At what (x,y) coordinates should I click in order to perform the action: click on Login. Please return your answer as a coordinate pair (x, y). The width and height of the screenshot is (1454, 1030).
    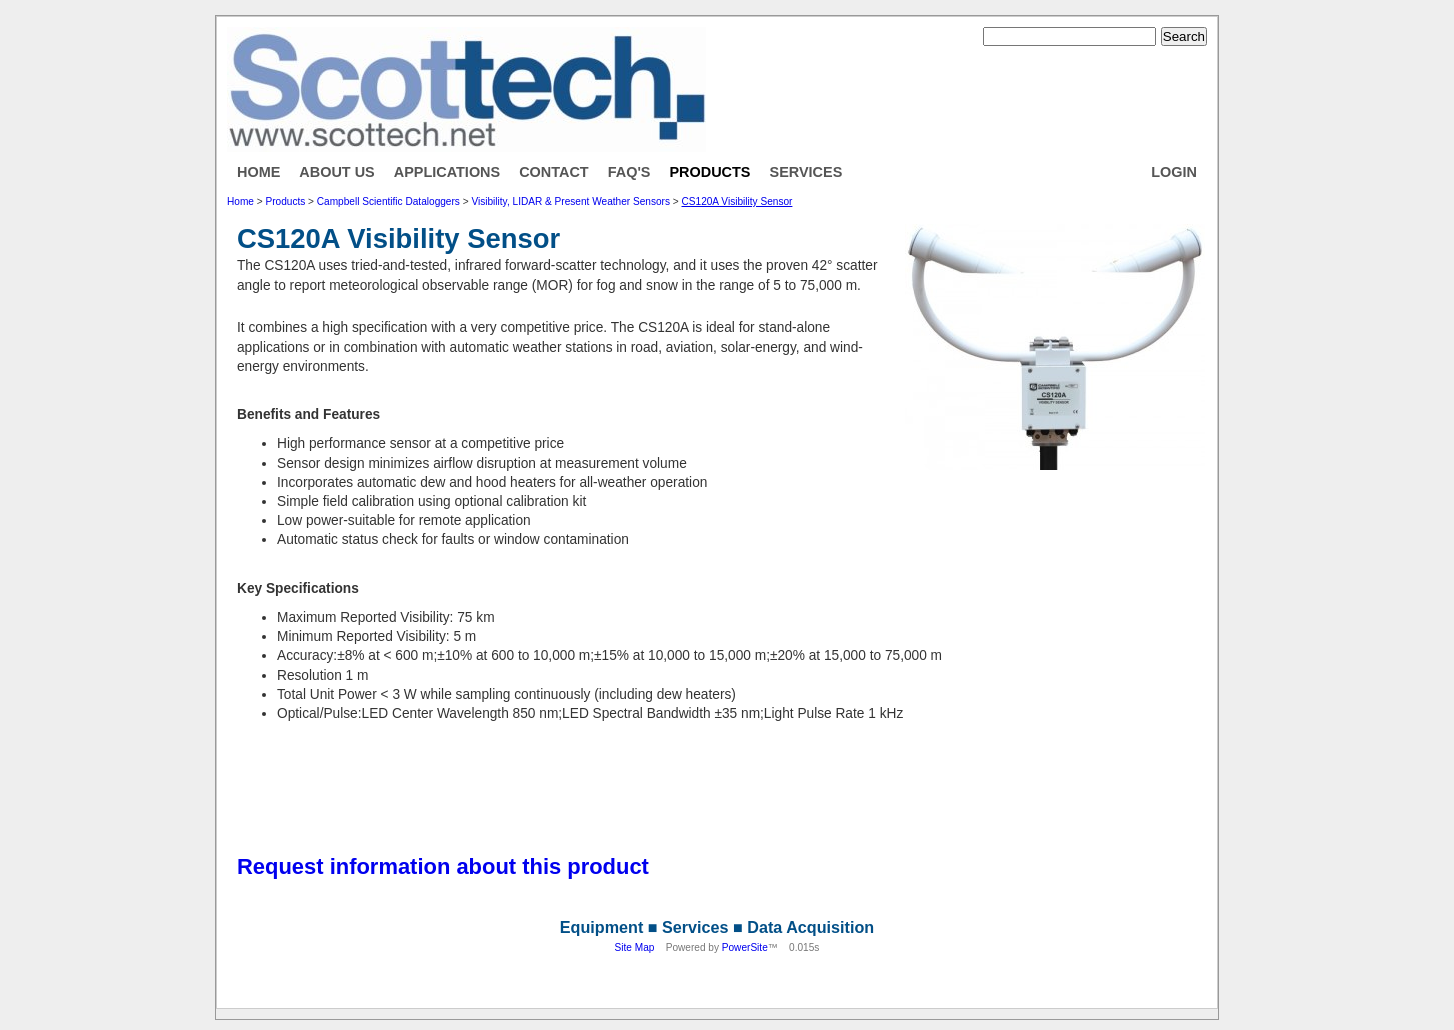
    Looking at the image, I should click on (1174, 172).